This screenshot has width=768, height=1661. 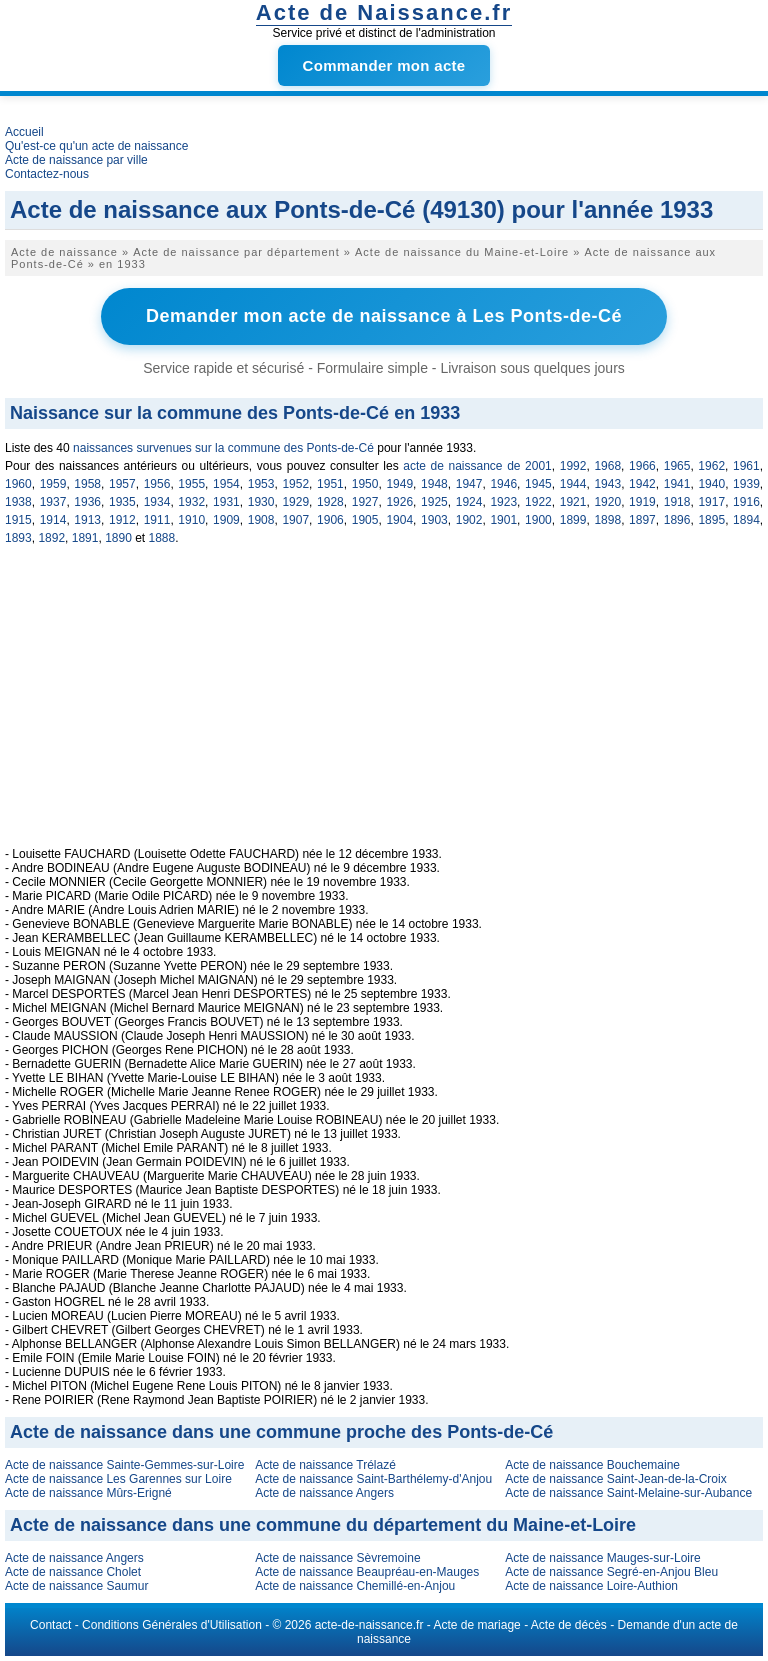 What do you see at coordinates (591, 1586) in the screenshot?
I see `Acte de naissance Loire-Authion` at bounding box center [591, 1586].